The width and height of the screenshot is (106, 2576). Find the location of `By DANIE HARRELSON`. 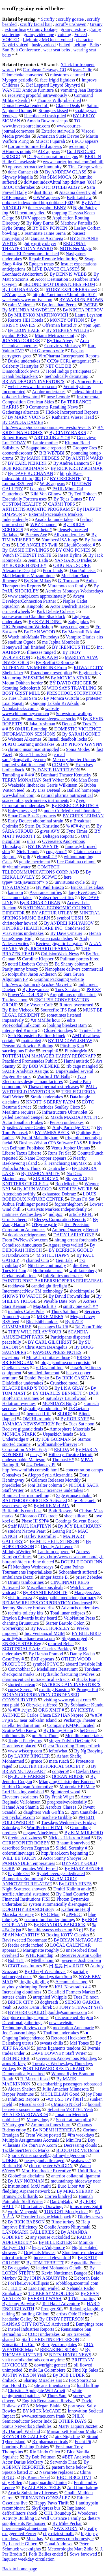

By DANIE HARRELSON is located at coordinates (55, 769).